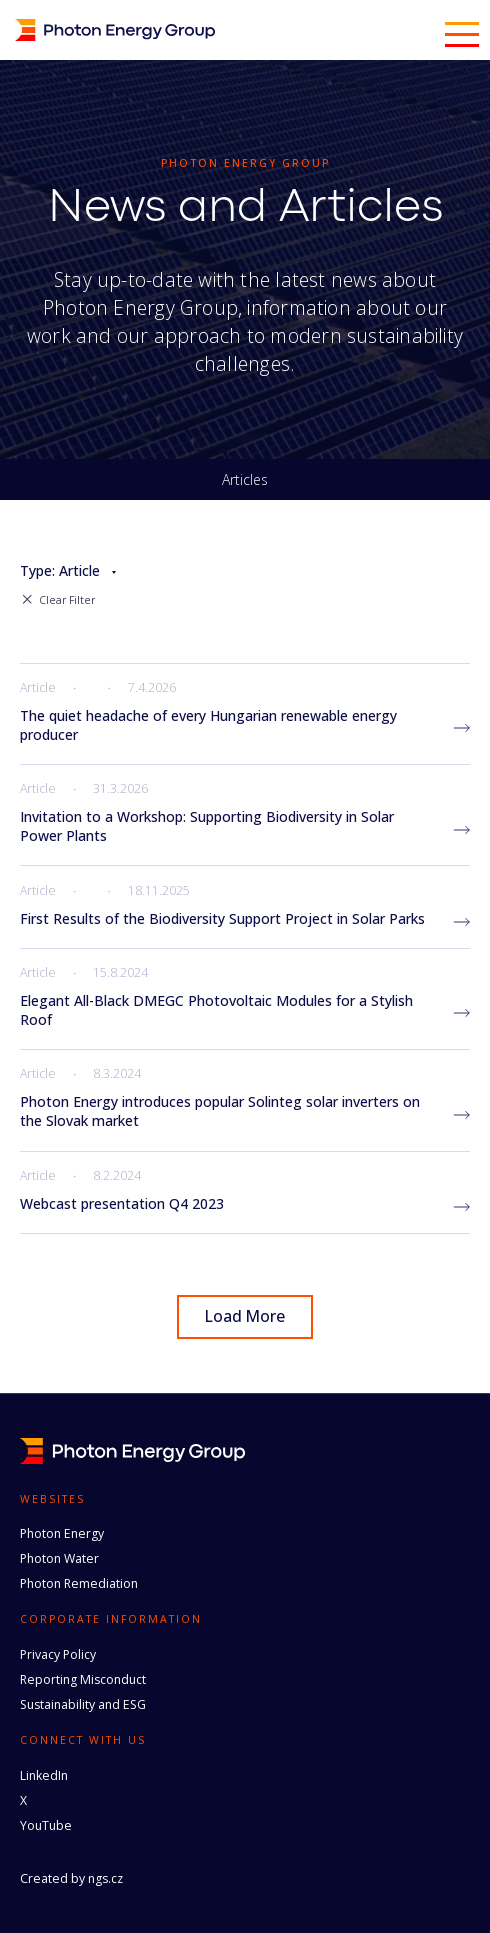 This screenshot has width=490, height=1933. I want to click on Photon Water, so click(59, 1558).